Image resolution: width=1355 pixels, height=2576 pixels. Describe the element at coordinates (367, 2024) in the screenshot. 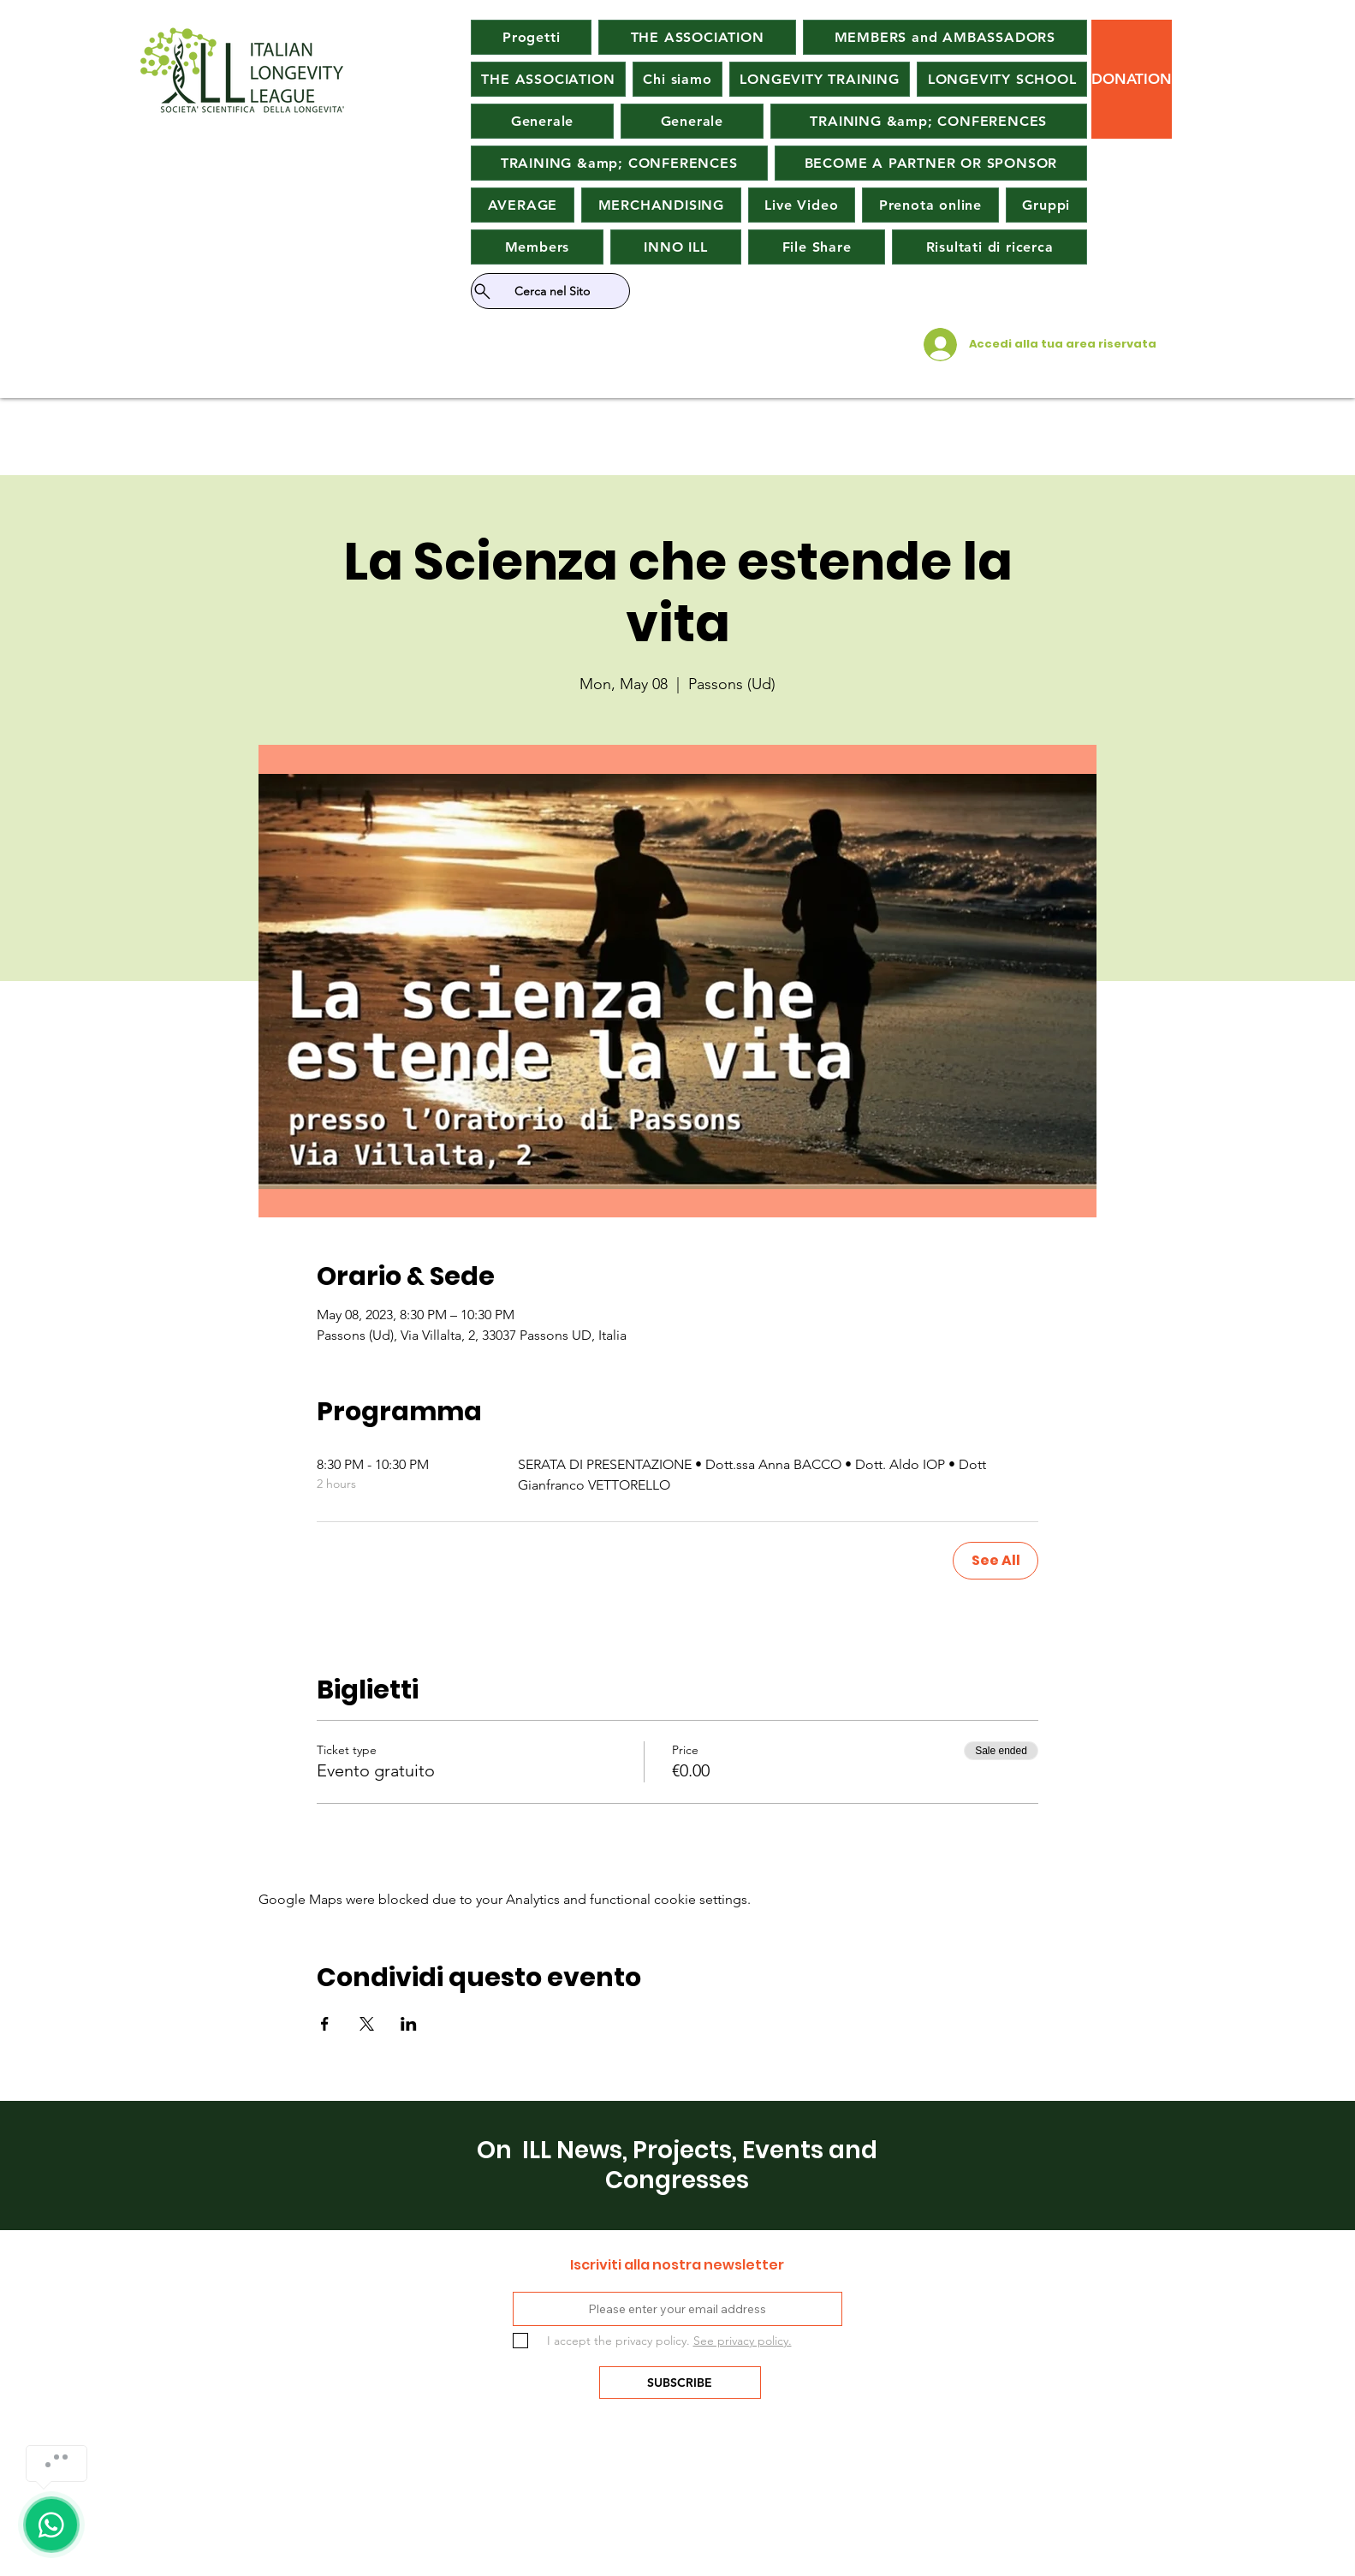

I see `[Share event on X]` at that location.